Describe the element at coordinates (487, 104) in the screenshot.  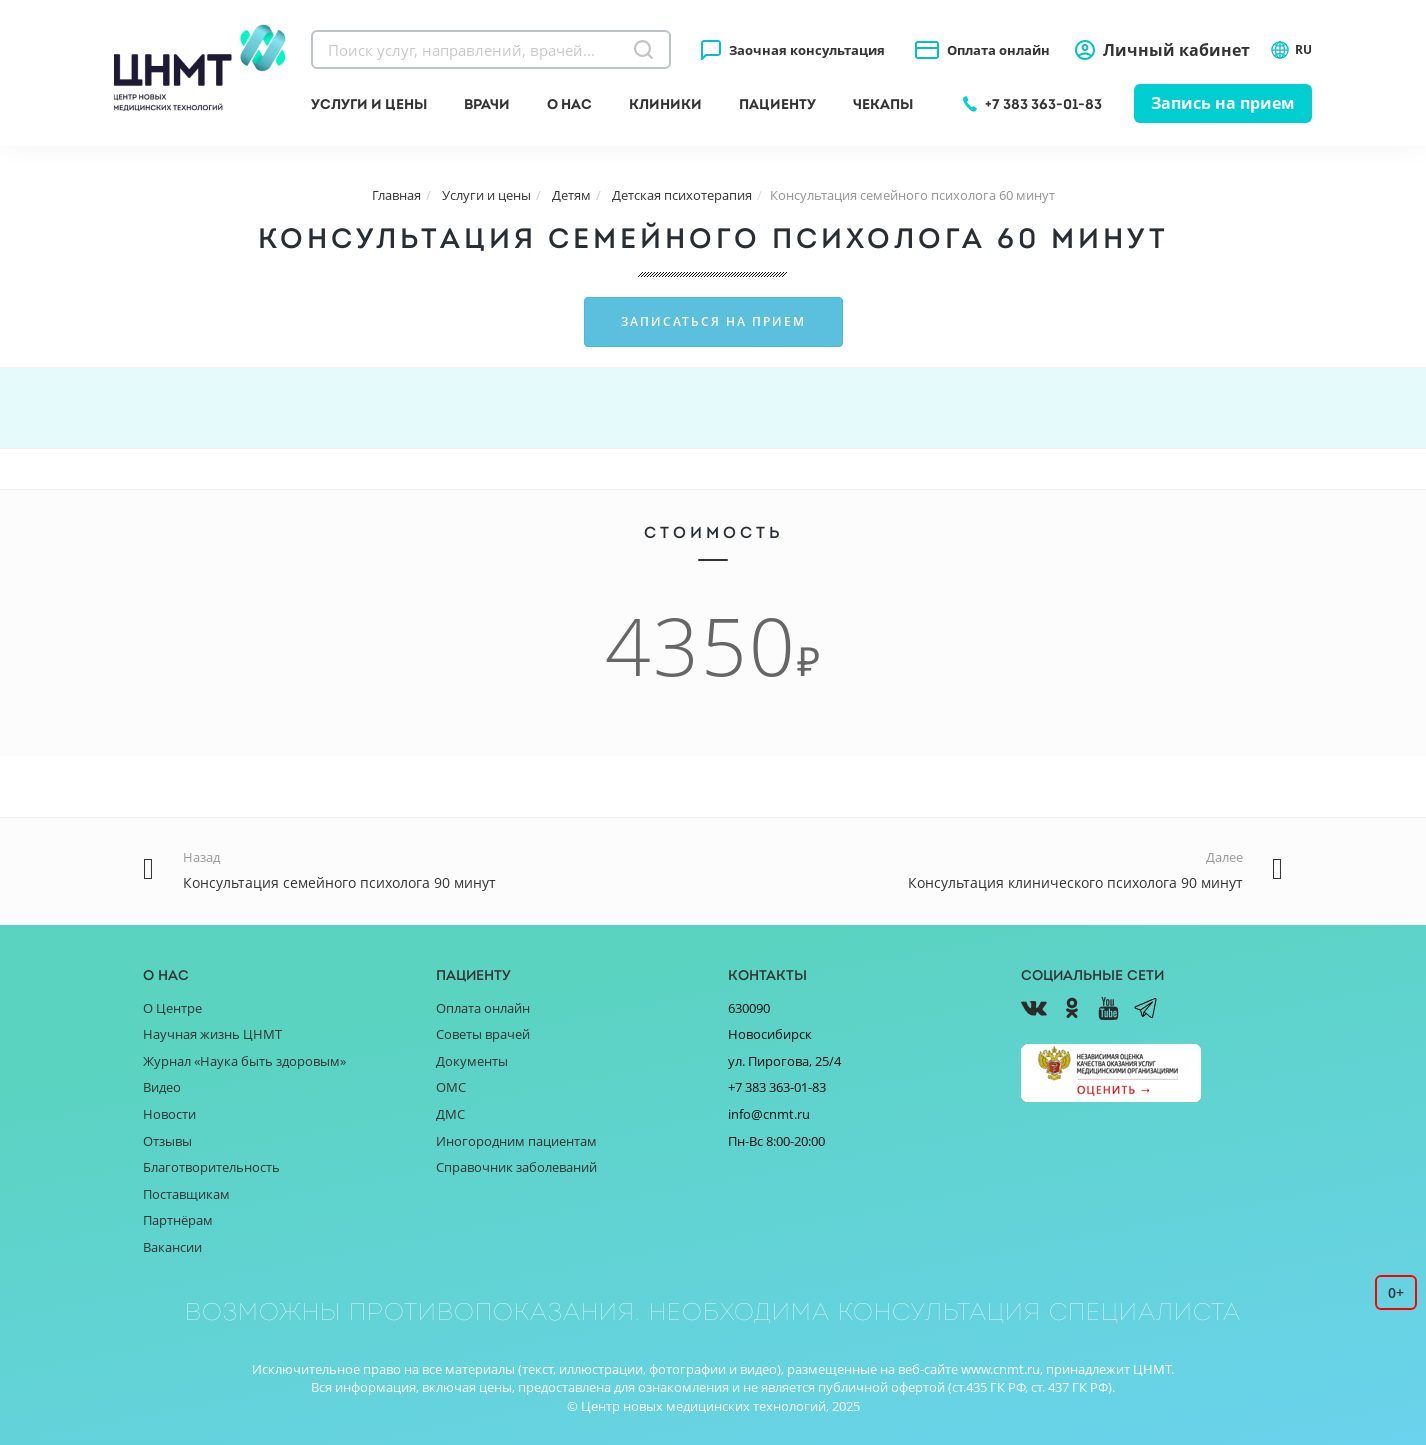
I see `Врачи` at that location.